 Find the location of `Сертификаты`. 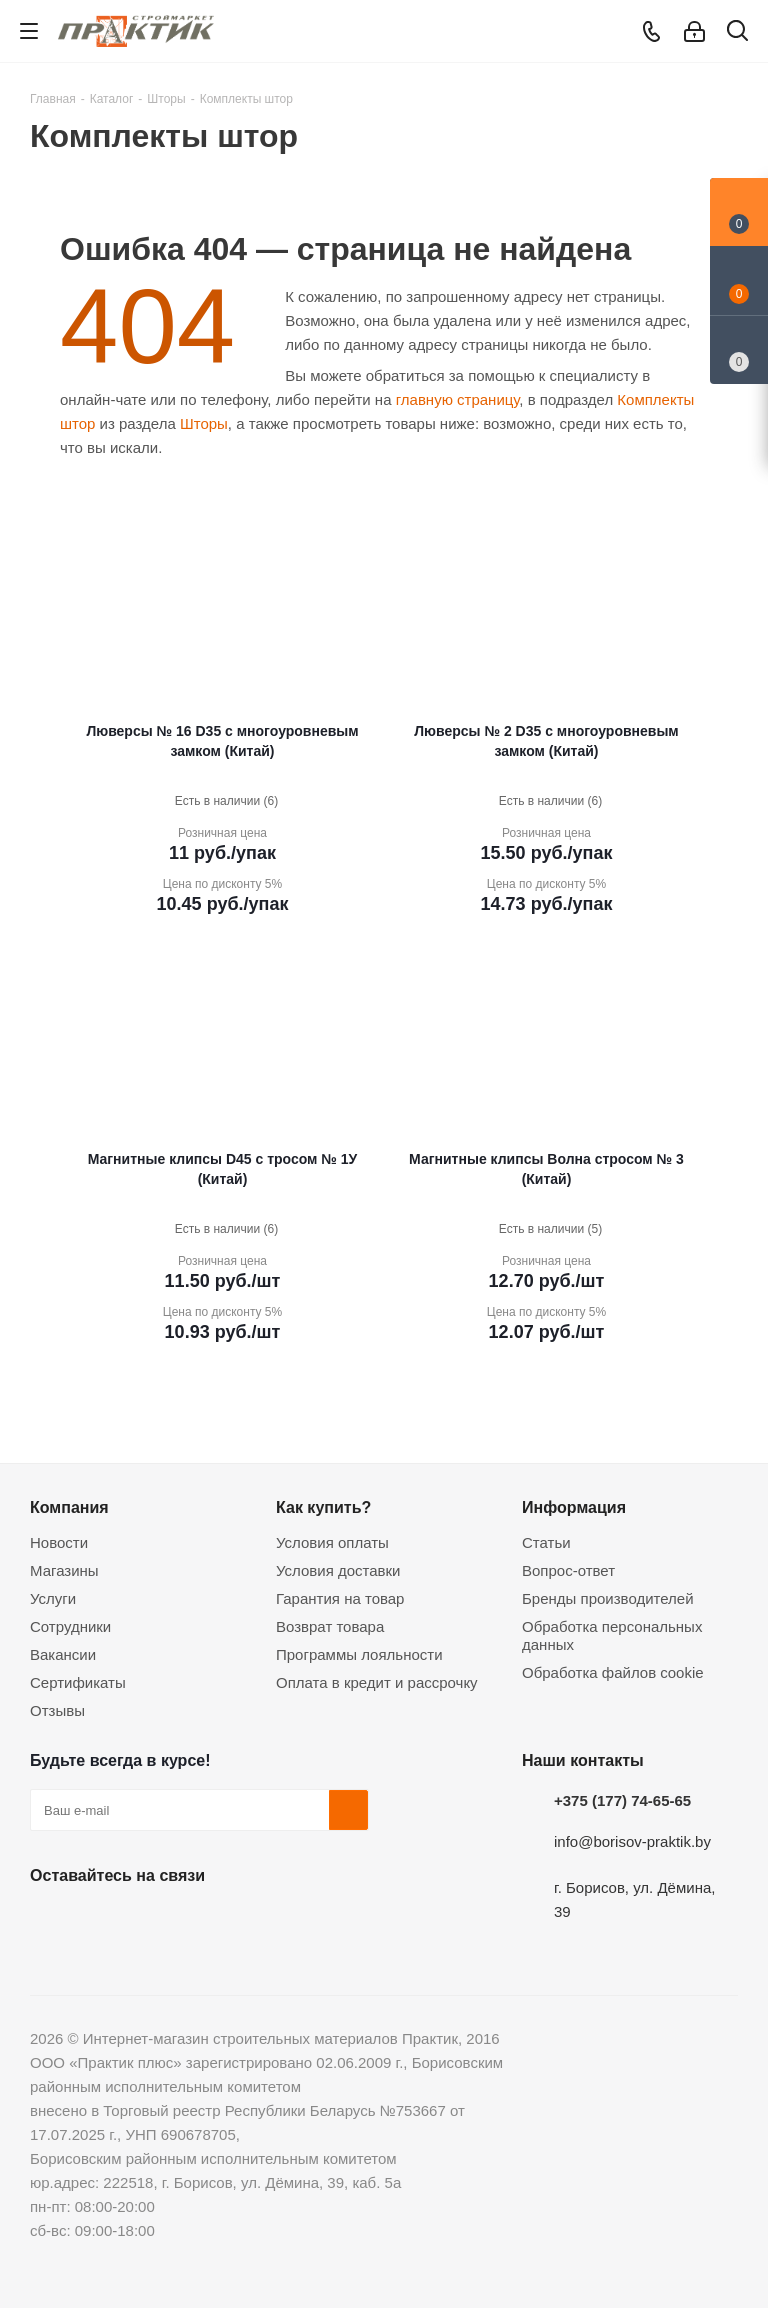

Сертификаты is located at coordinates (78, 1682).